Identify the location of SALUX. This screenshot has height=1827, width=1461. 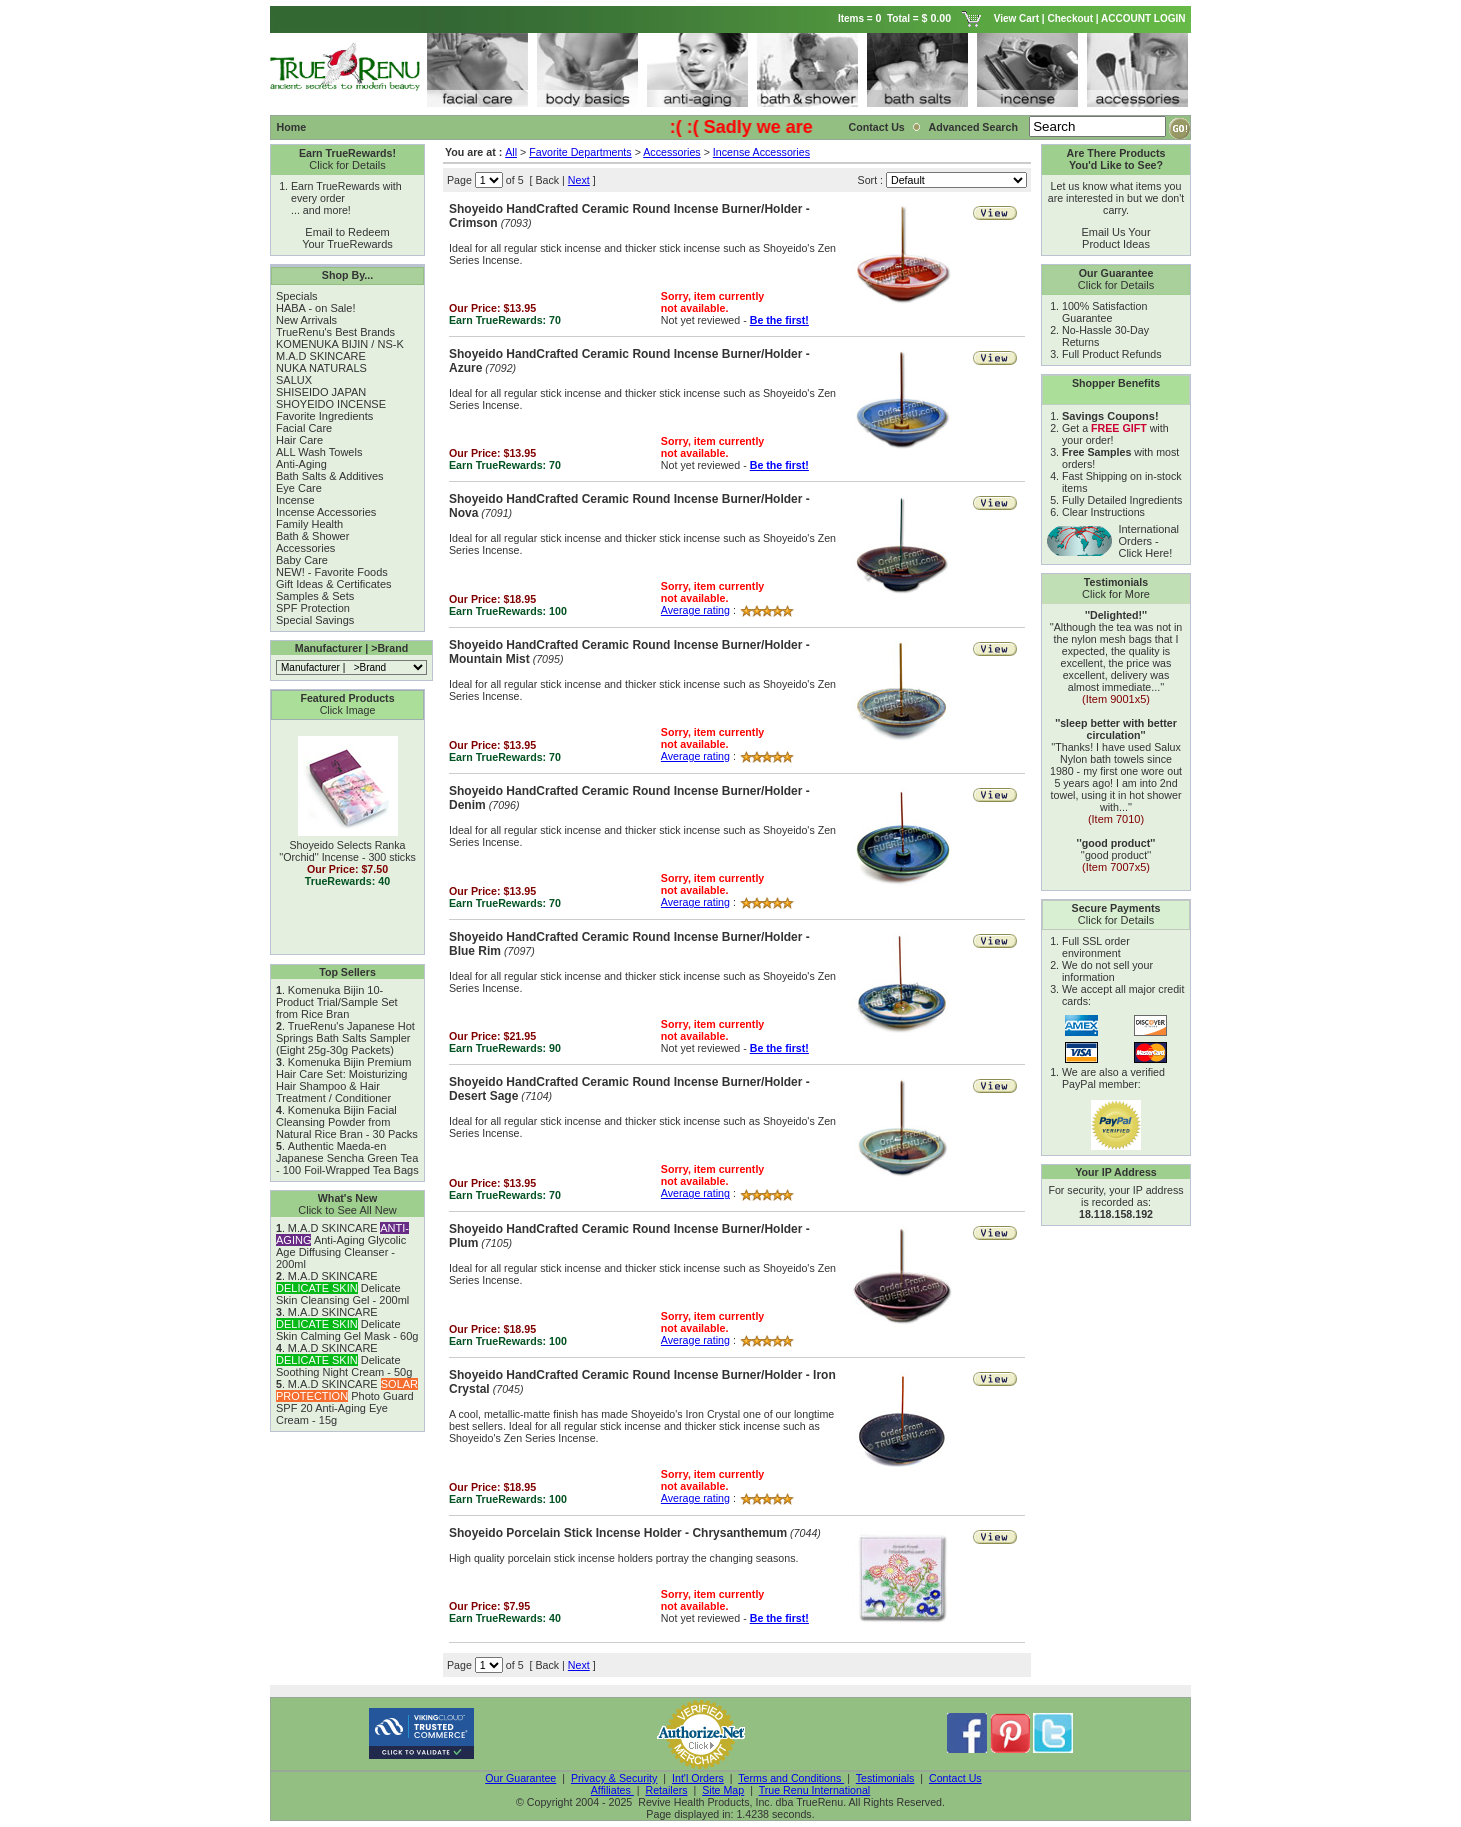
(294, 380).